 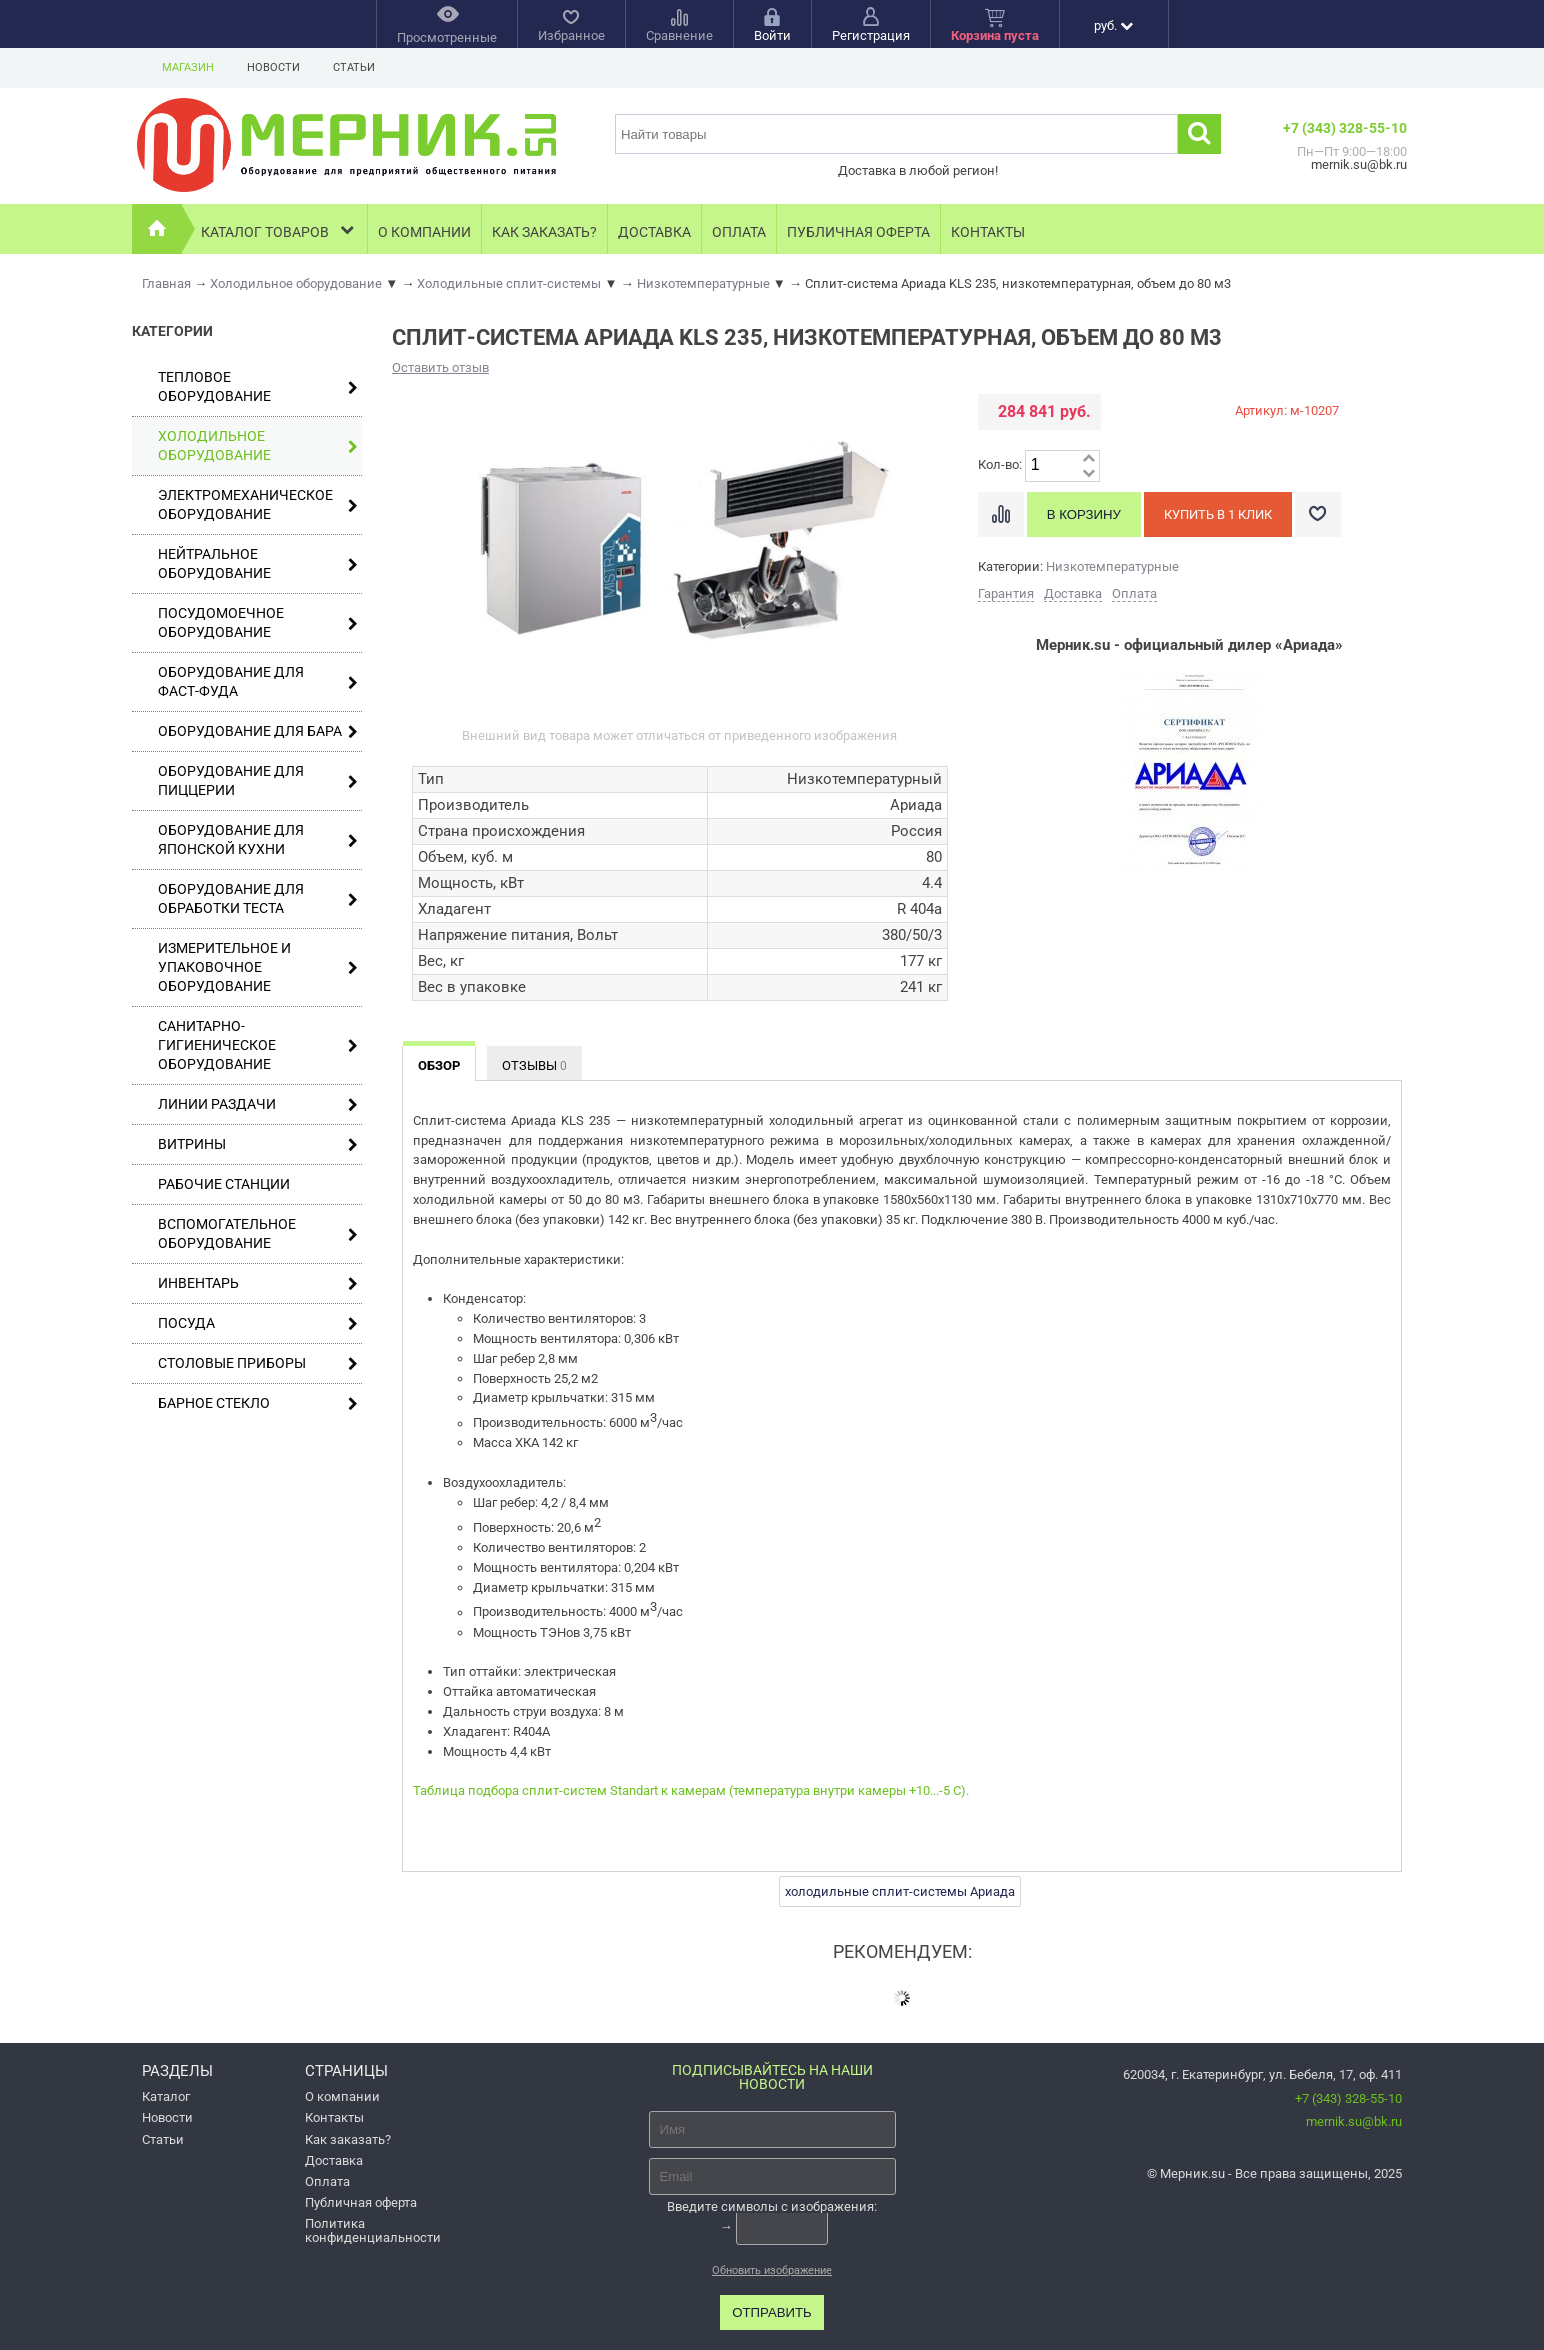 What do you see at coordinates (273, 67) in the screenshot?
I see `Новости` at bounding box center [273, 67].